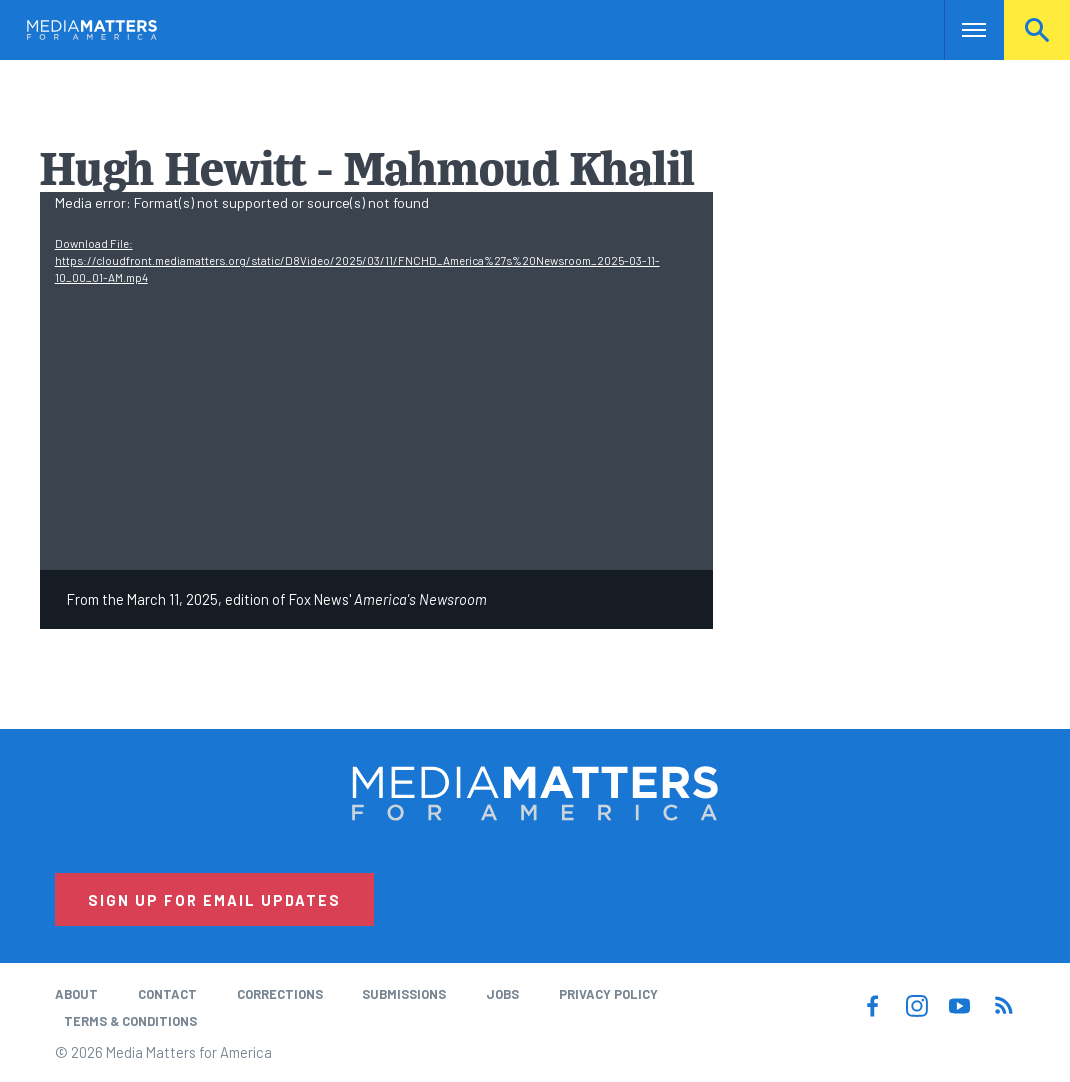  What do you see at coordinates (76, 994) in the screenshot?
I see `About` at bounding box center [76, 994].